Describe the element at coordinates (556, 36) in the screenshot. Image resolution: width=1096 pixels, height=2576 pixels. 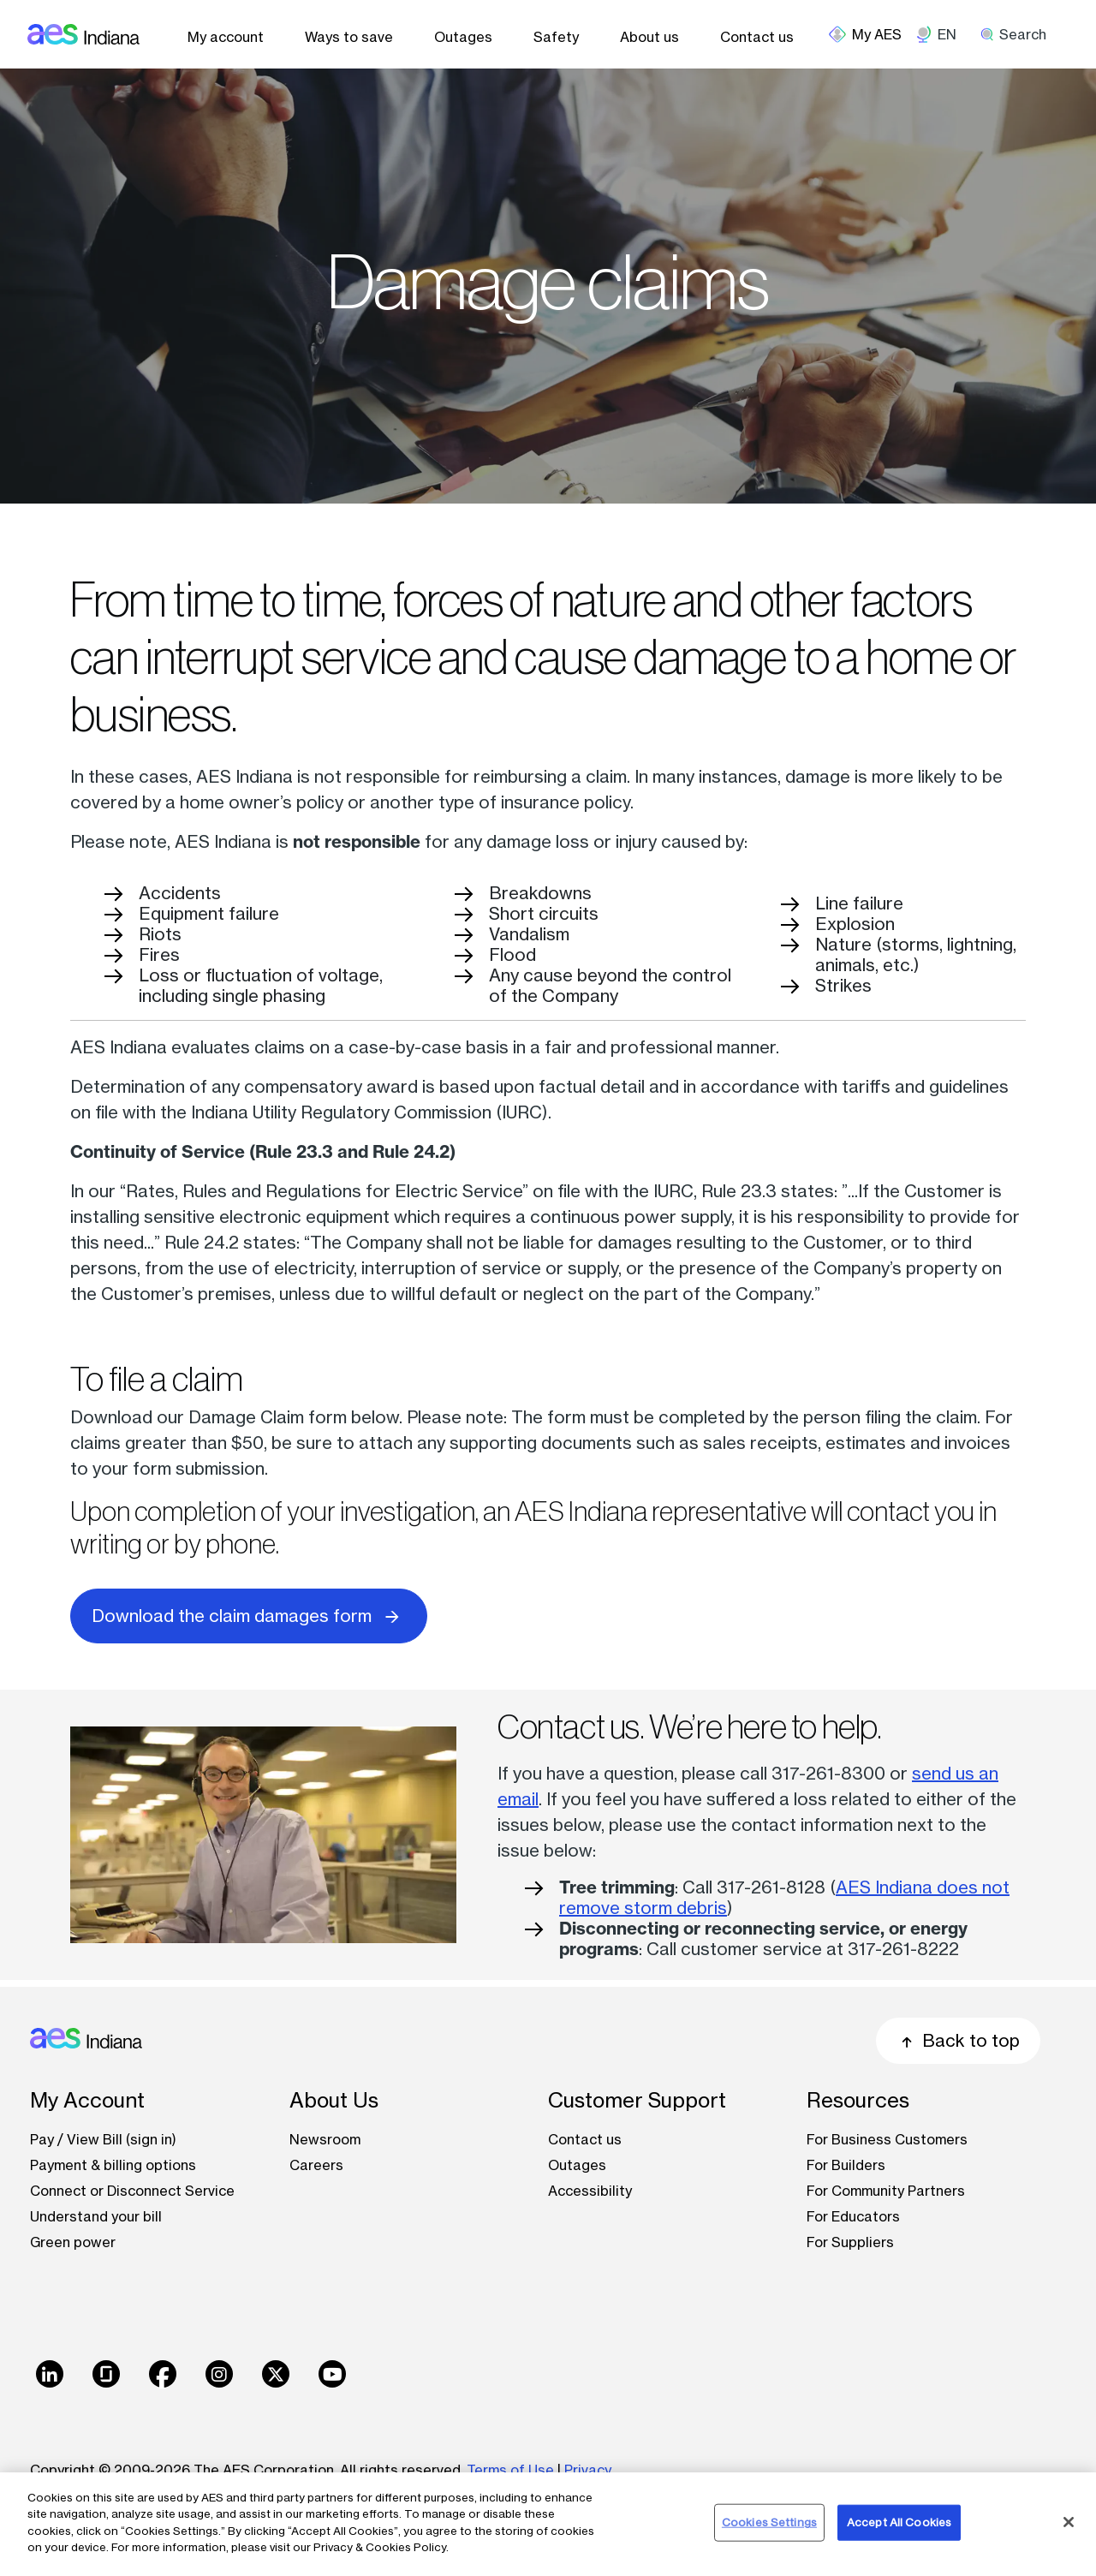
I see `Safety` at that location.